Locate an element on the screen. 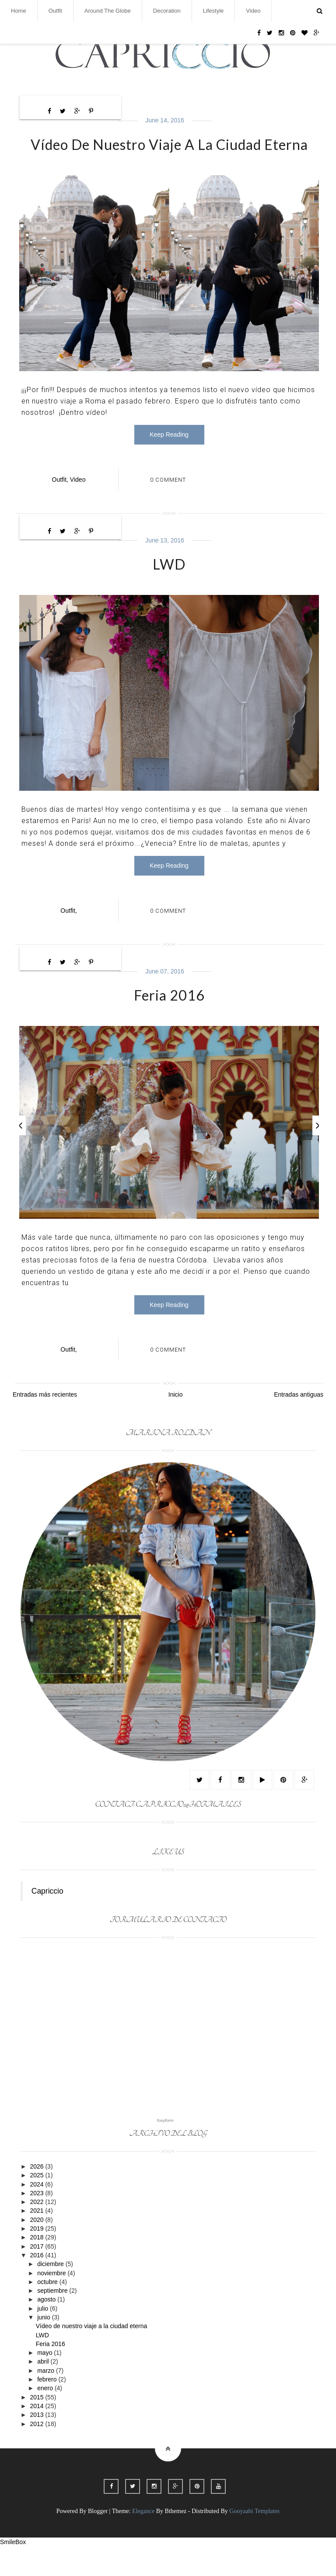 Image resolution: width=336 pixels, height=2576 pixels. Inicio is located at coordinates (175, 1424).